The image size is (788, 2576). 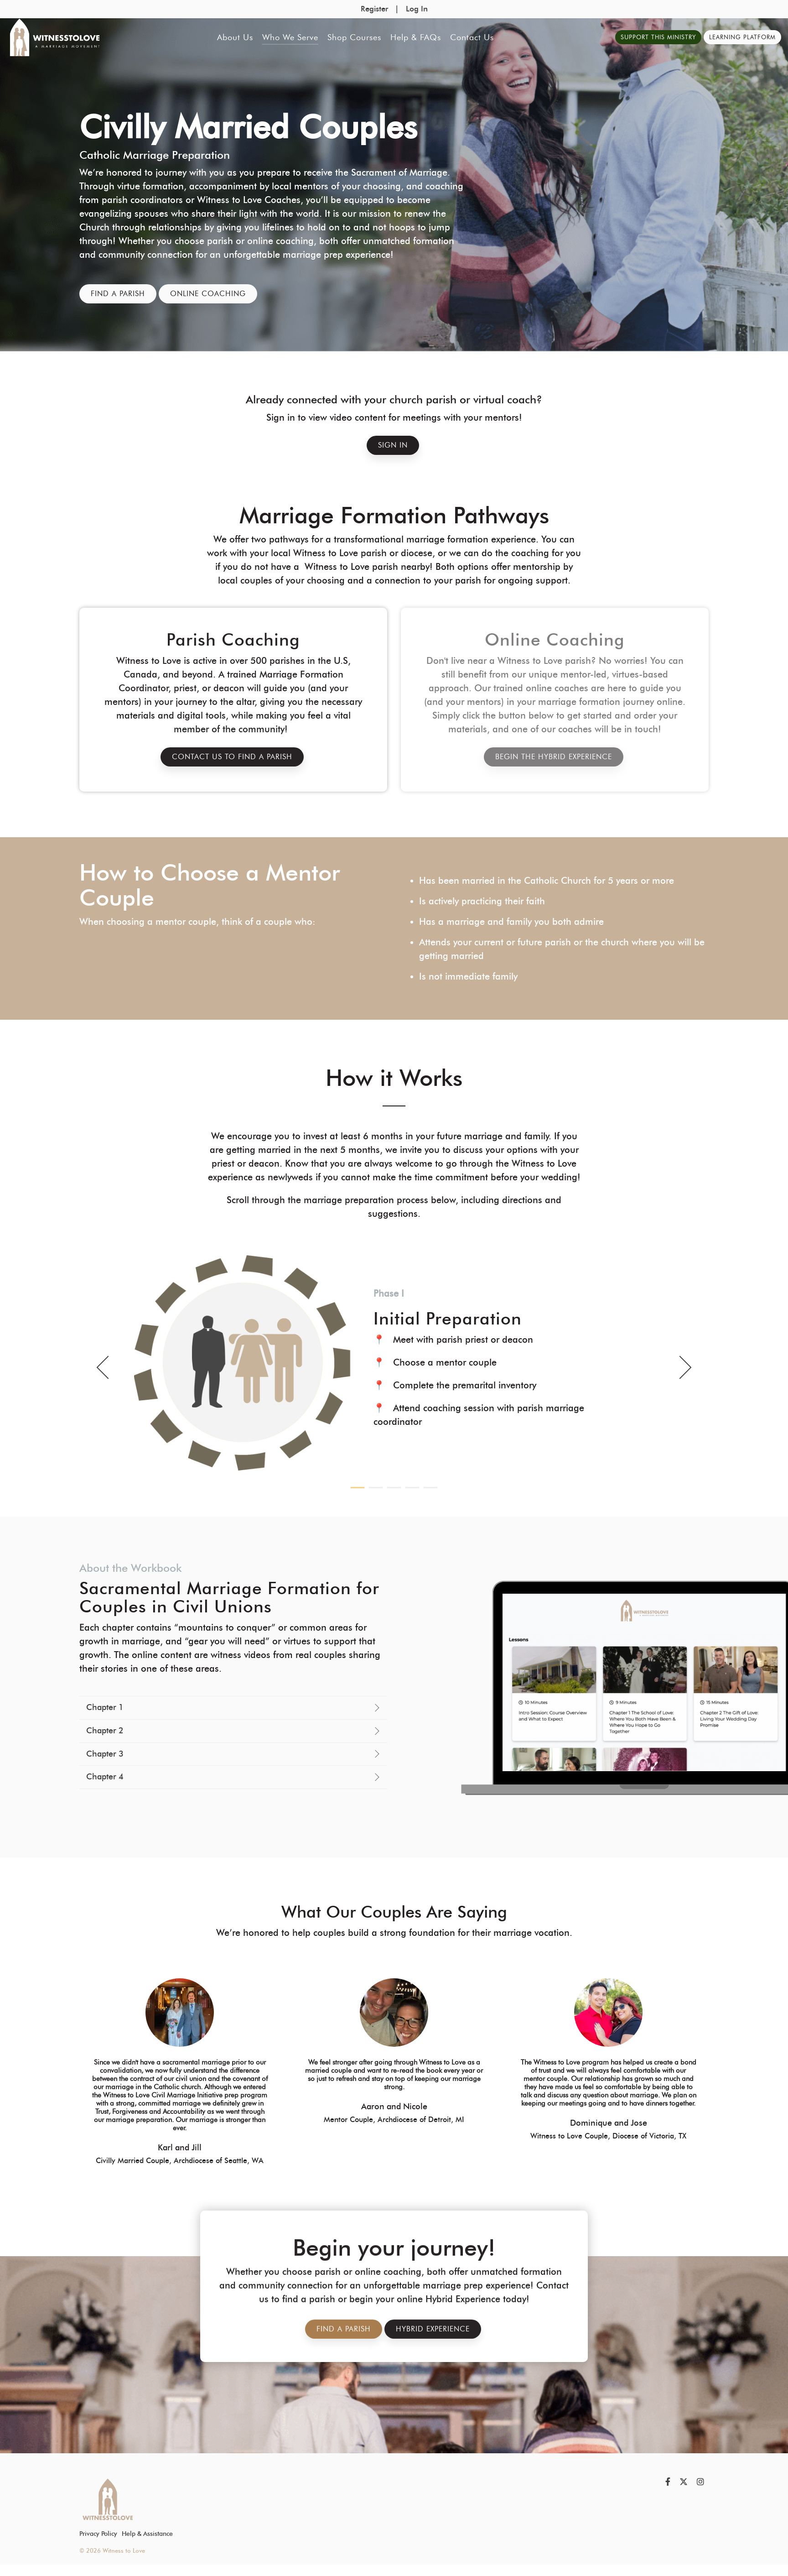 What do you see at coordinates (415, 37) in the screenshot?
I see `Help & FAQs` at bounding box center [415, 37].